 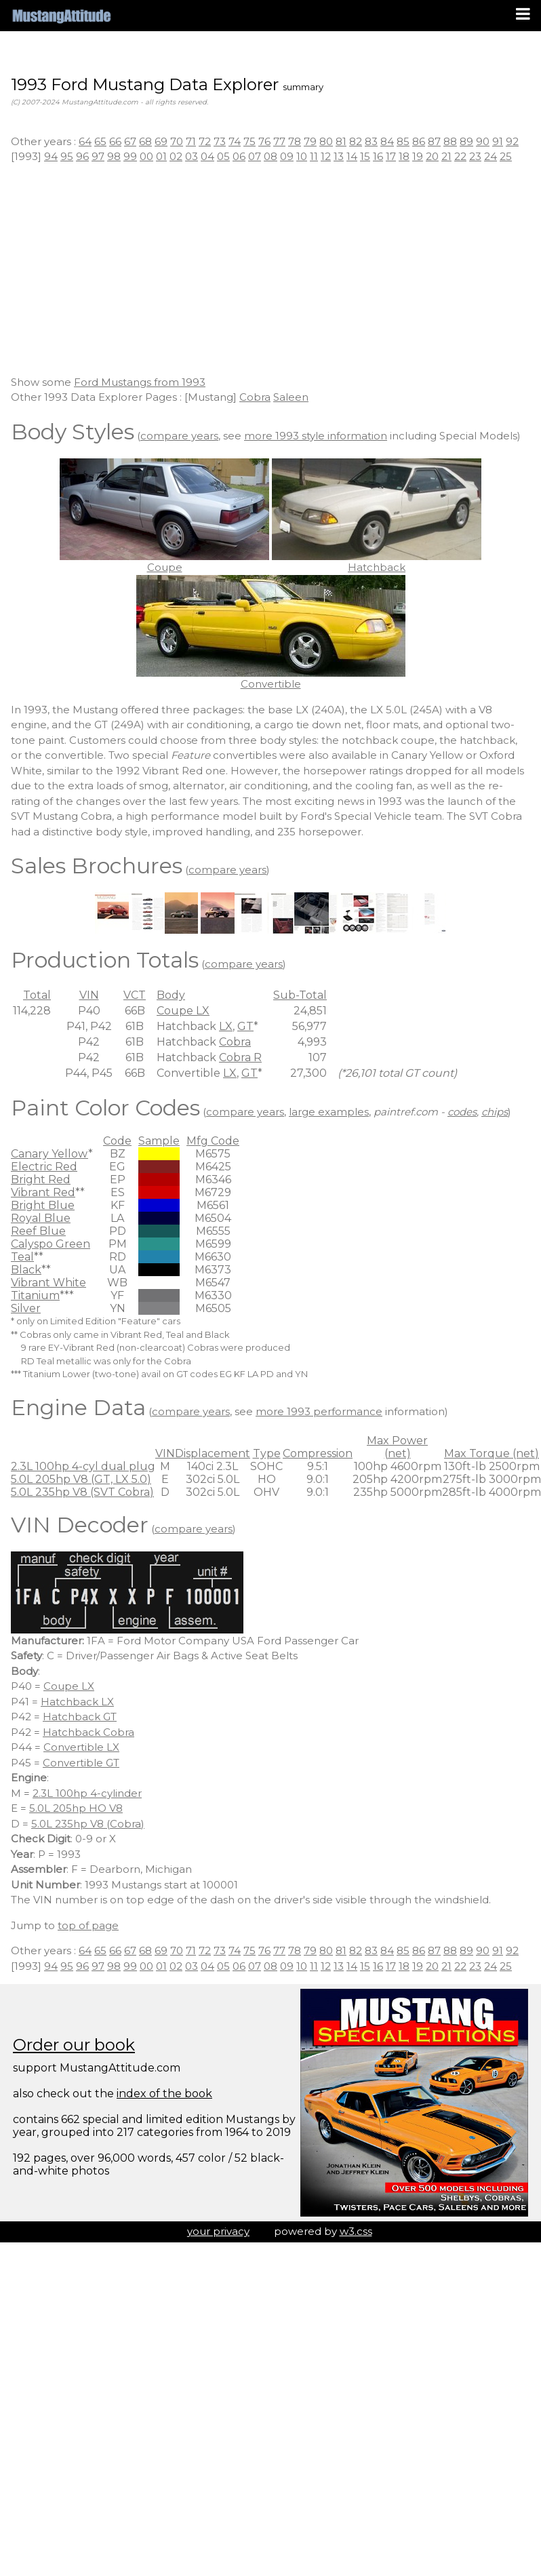 I want to click on 22, so click(x=460, y=156).